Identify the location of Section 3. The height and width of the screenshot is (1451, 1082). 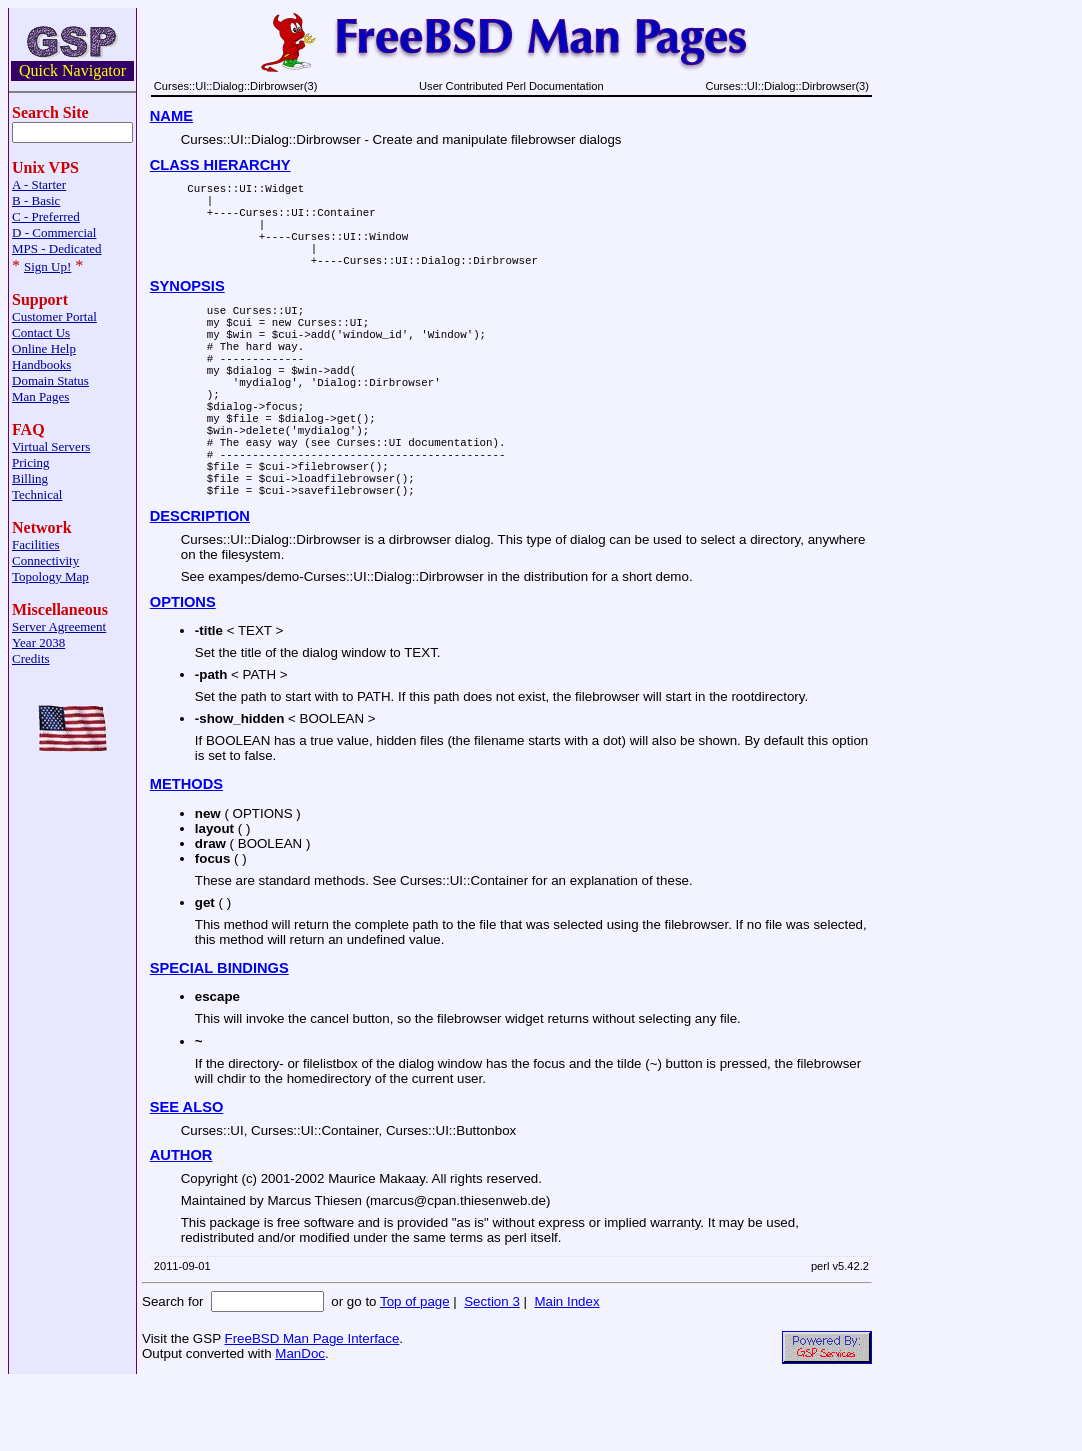
(492, 1370).